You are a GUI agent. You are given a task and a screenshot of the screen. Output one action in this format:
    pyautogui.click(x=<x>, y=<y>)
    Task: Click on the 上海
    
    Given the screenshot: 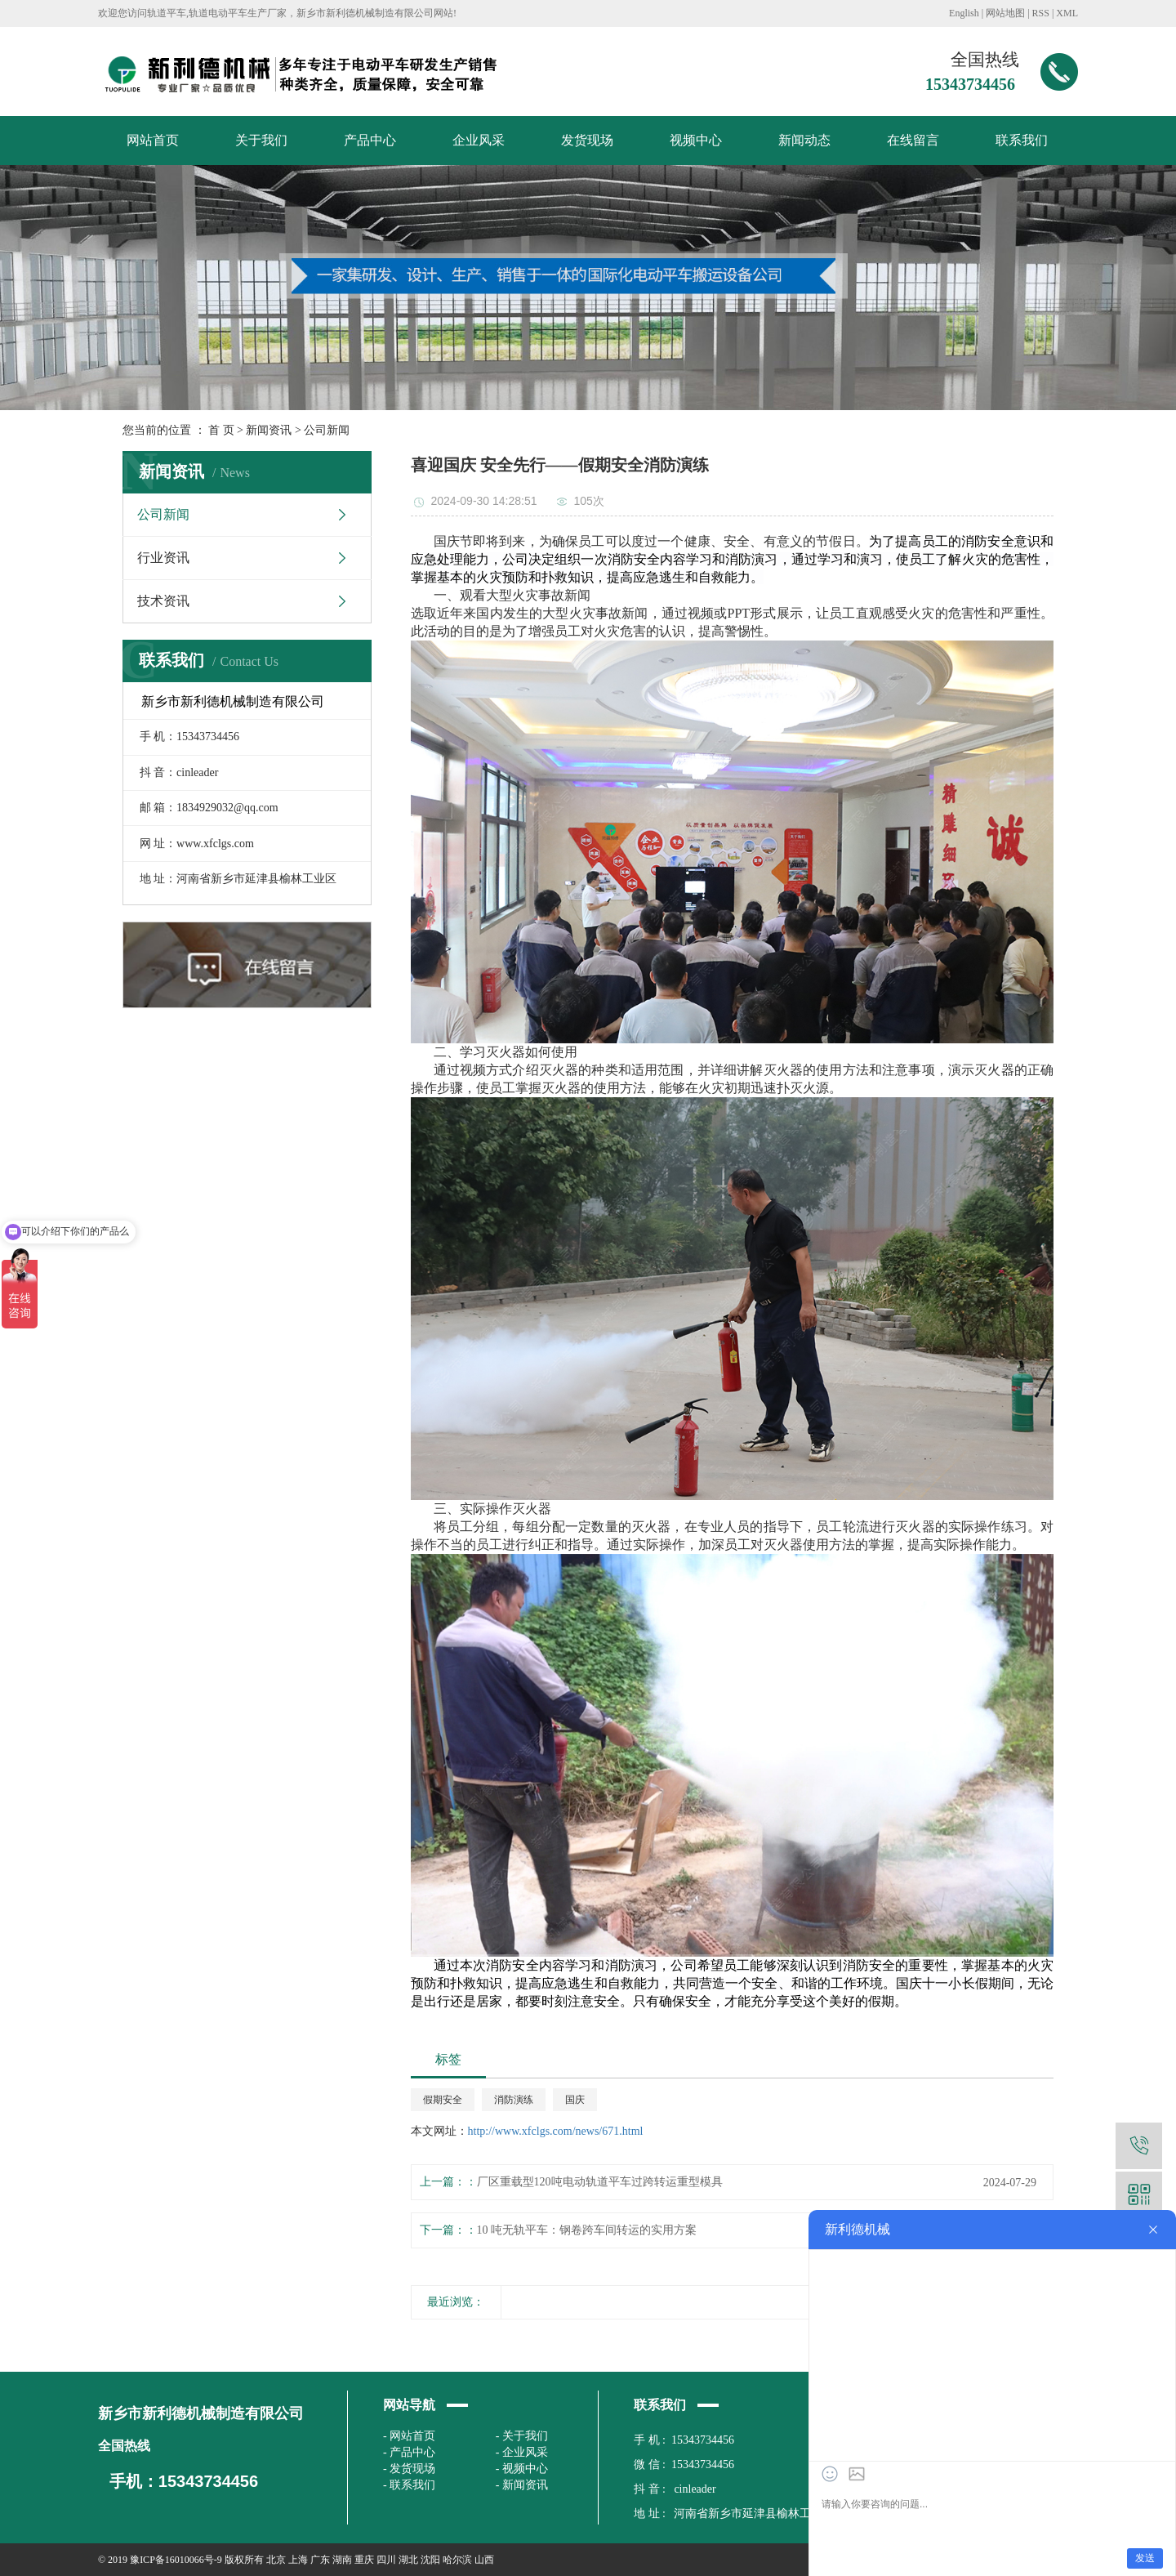 What is the action you would take?
    pyautogui.click(x=298, y=2559)
    